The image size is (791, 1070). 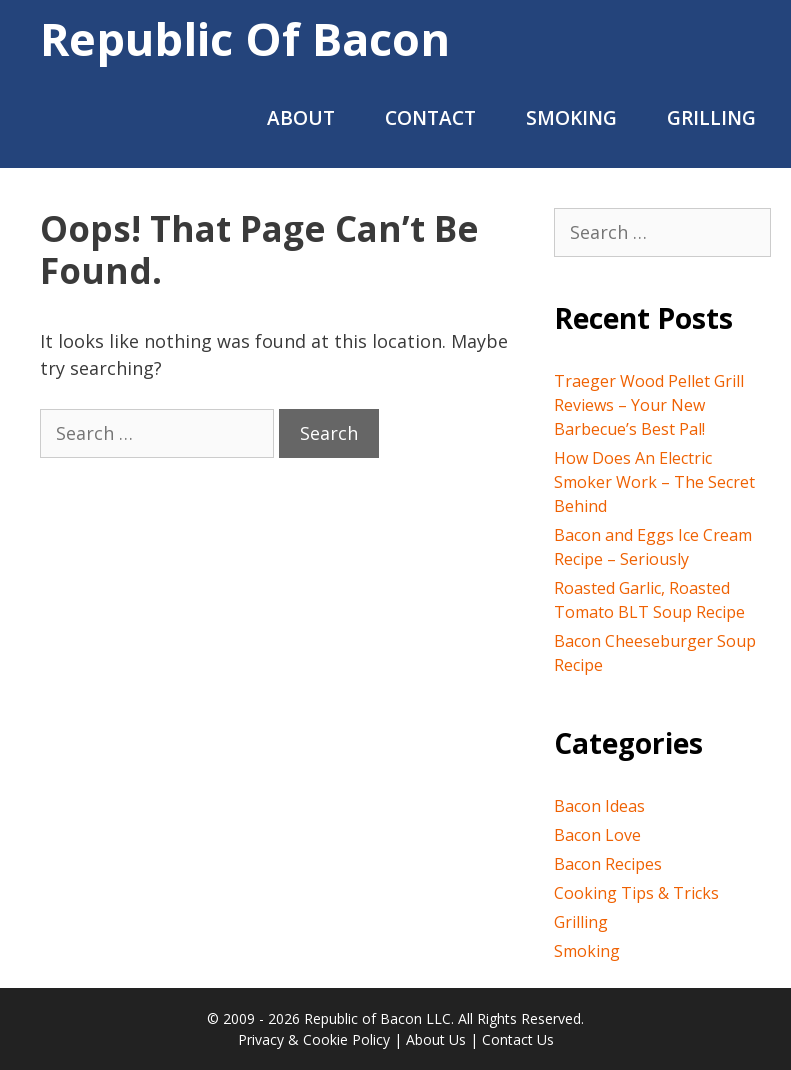 I want to click on Traeger Wood Pellet Grill Reviews – Your New Barbecue’s Best Pal!, so click(x=649, y=405).